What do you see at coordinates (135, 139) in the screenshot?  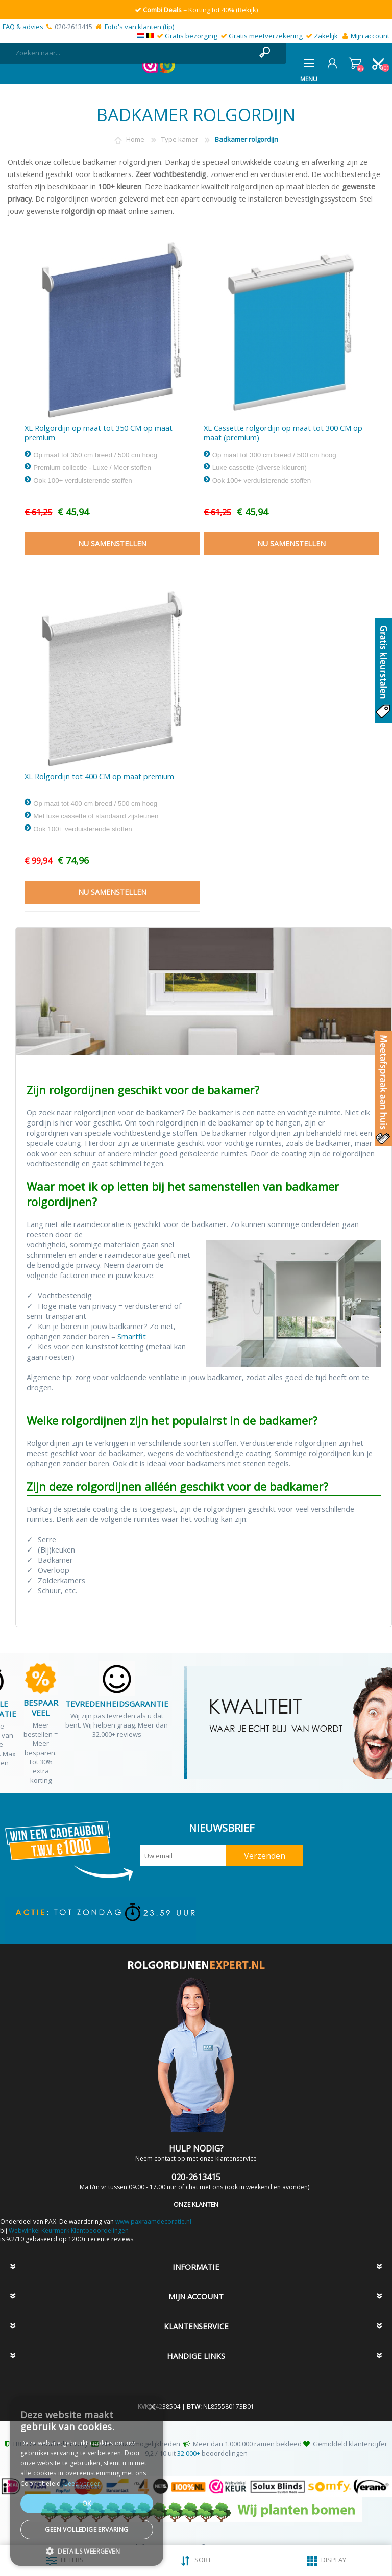 I see `Home` at bounding box center [135, 139].